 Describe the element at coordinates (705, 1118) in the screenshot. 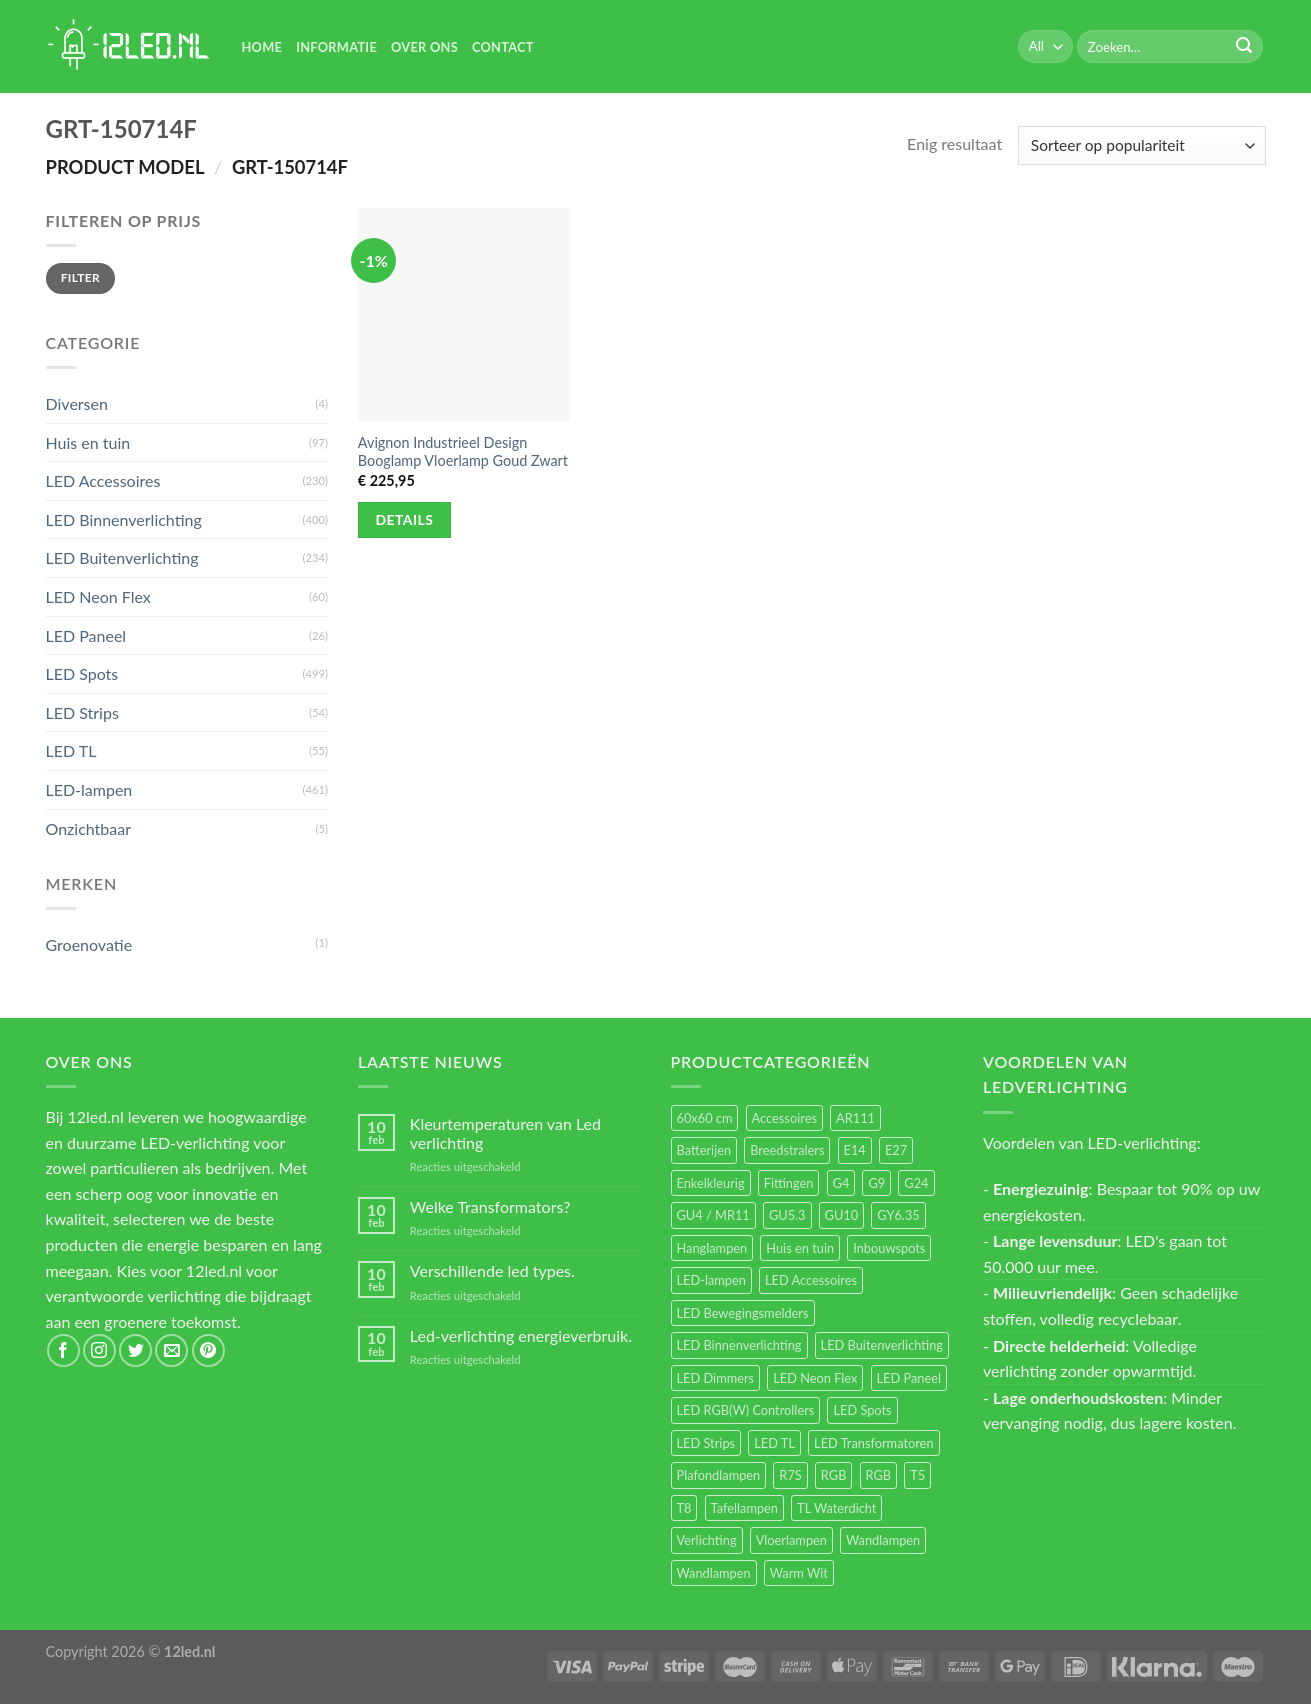

I see `60x60 cm [60x60 cm (11 items)]` at that location.